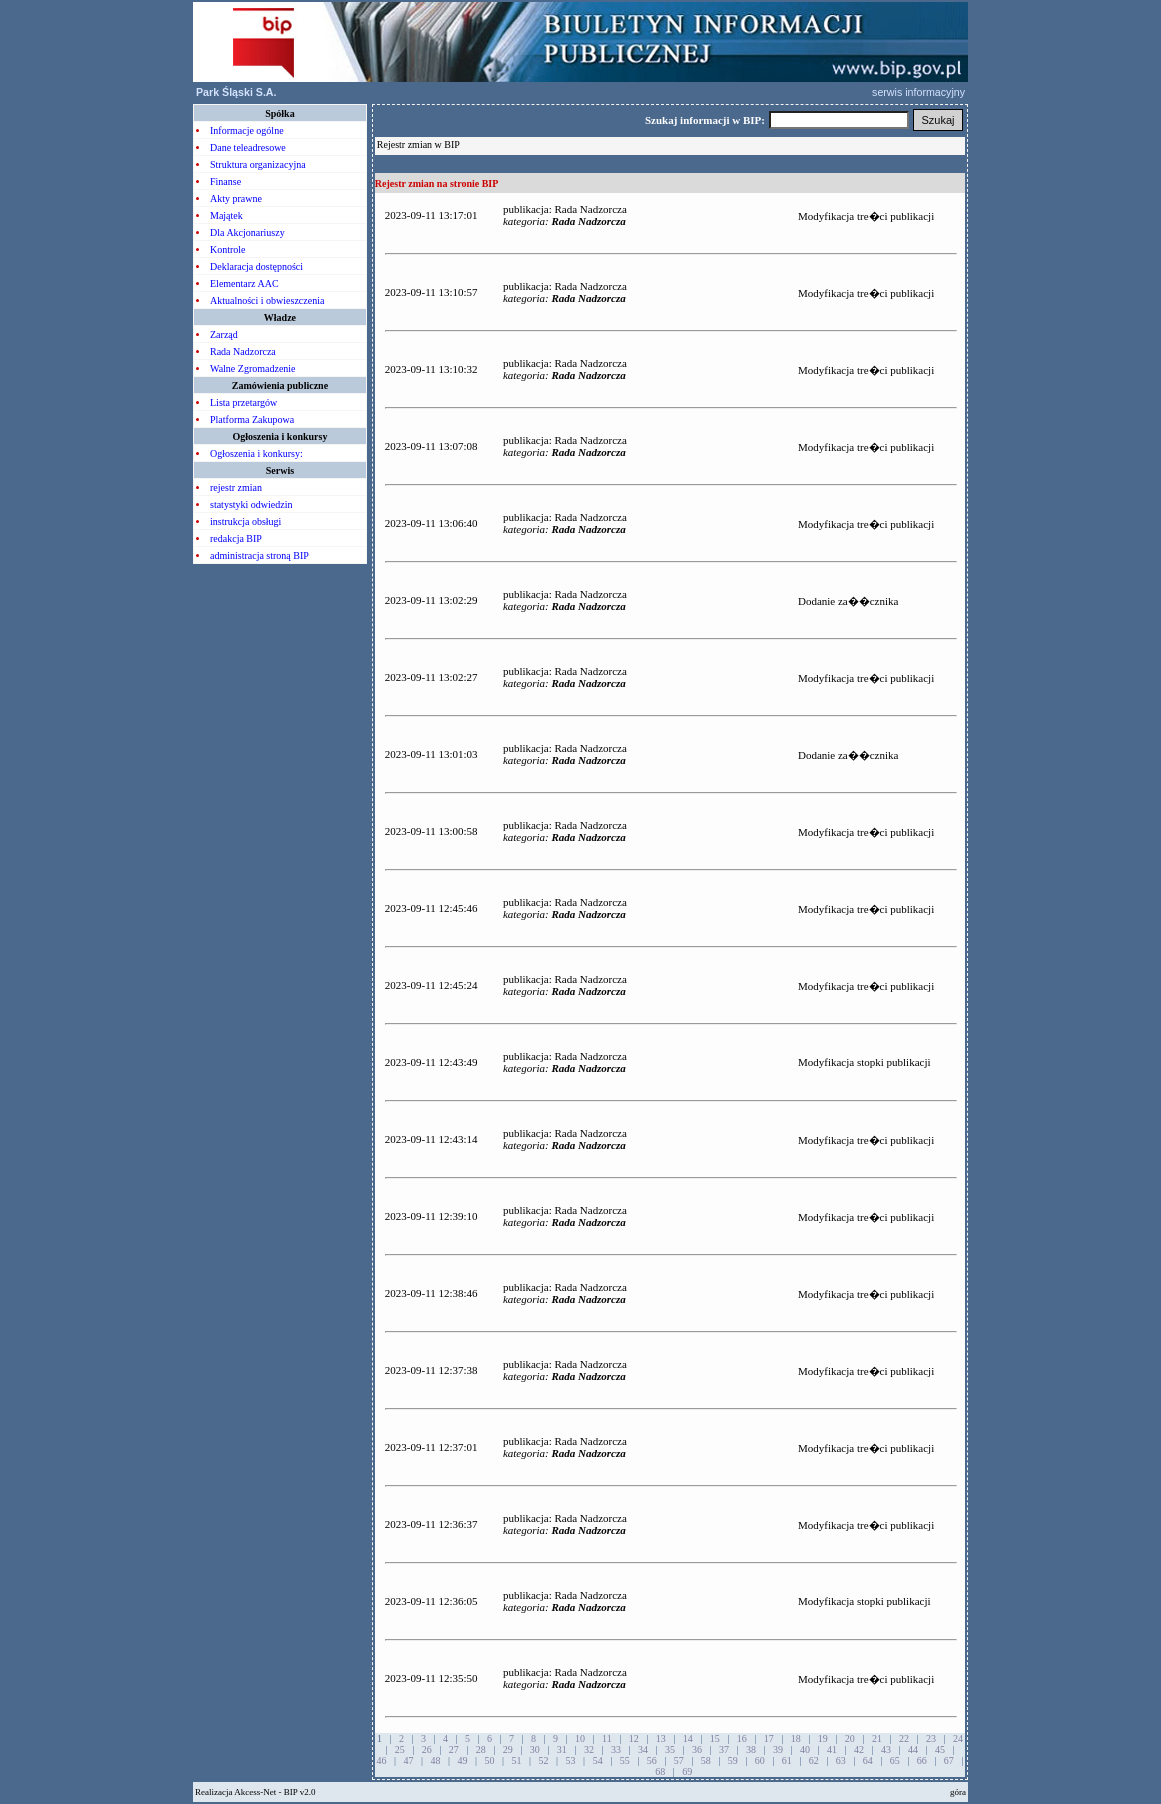 The height and width of the screenshot is (1804, 1161). What do you see at coordinates (236, 487) in the screenshot?
I see `rejestr zmian` at bounding box center [236, 487].